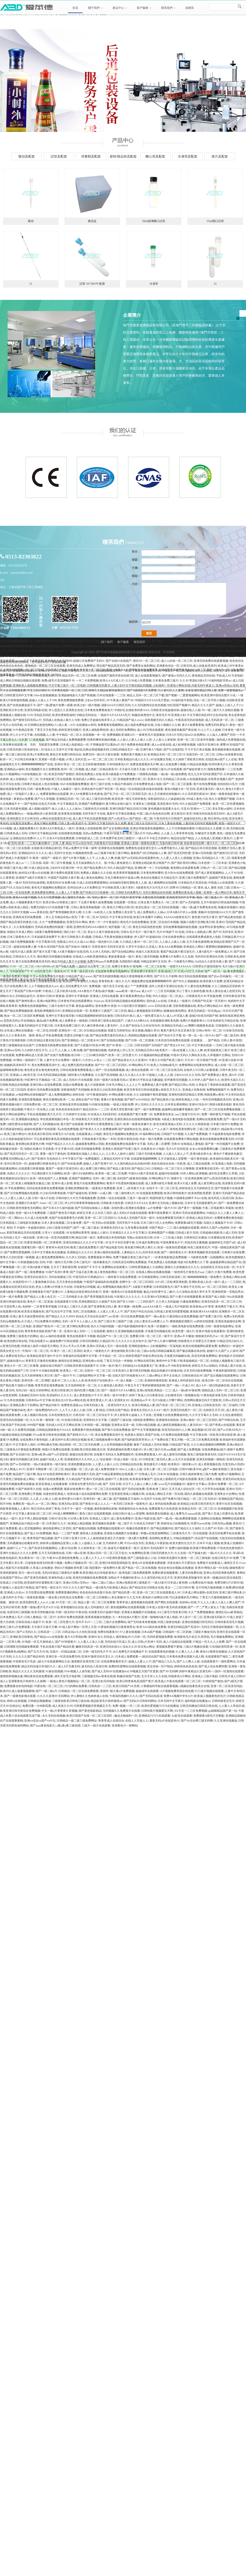 This screenshot has height=2576, width=246. What do you see at coordinates (224, 1124) in the screenshot?
I see `日本最污软件91免费版` at bounding box center [224, 1124].